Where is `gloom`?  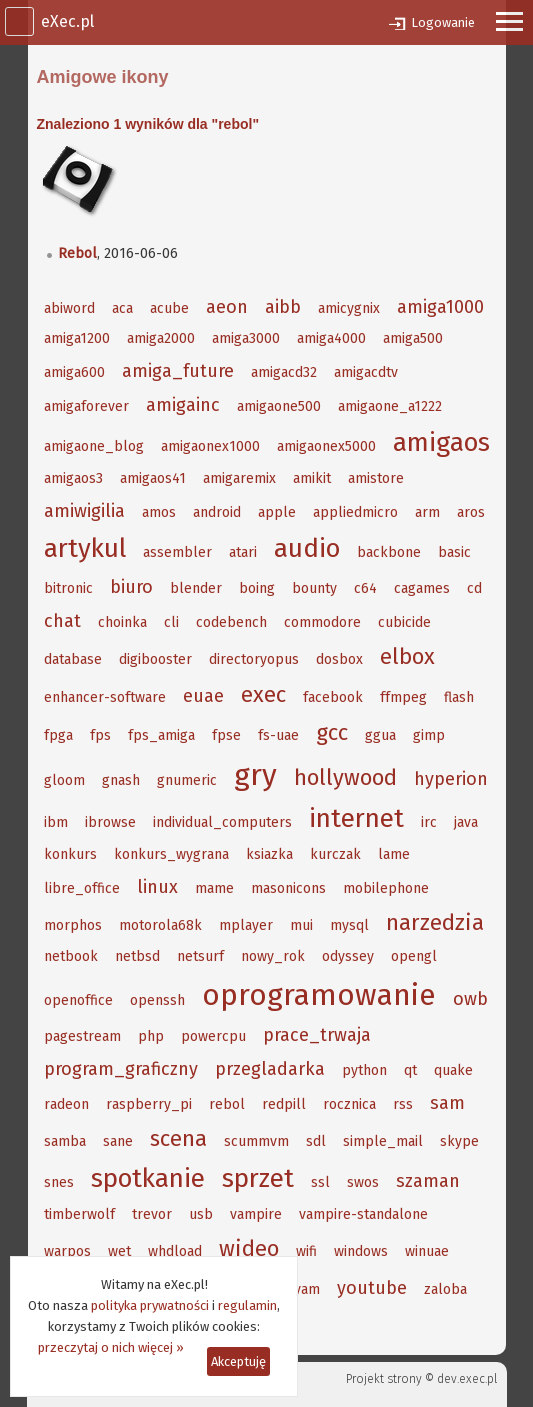
gloom is located at coordinates (64, 780).